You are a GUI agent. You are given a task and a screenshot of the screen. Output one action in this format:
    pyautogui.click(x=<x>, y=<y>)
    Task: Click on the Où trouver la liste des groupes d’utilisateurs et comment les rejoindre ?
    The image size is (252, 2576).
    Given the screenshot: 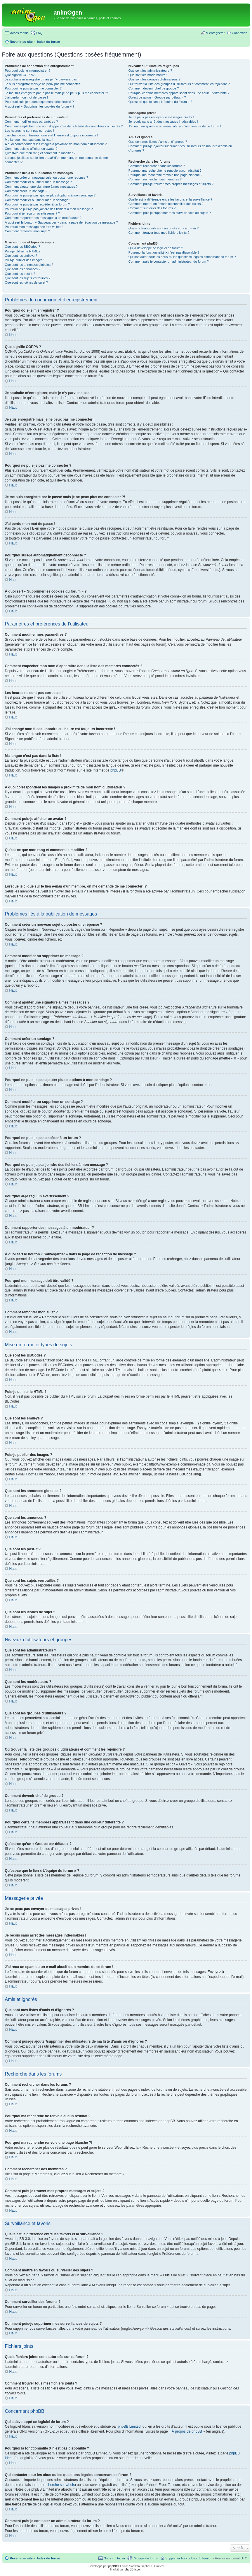 What is the action you would take?
    pyautogui.click(x=179, y=84)
    